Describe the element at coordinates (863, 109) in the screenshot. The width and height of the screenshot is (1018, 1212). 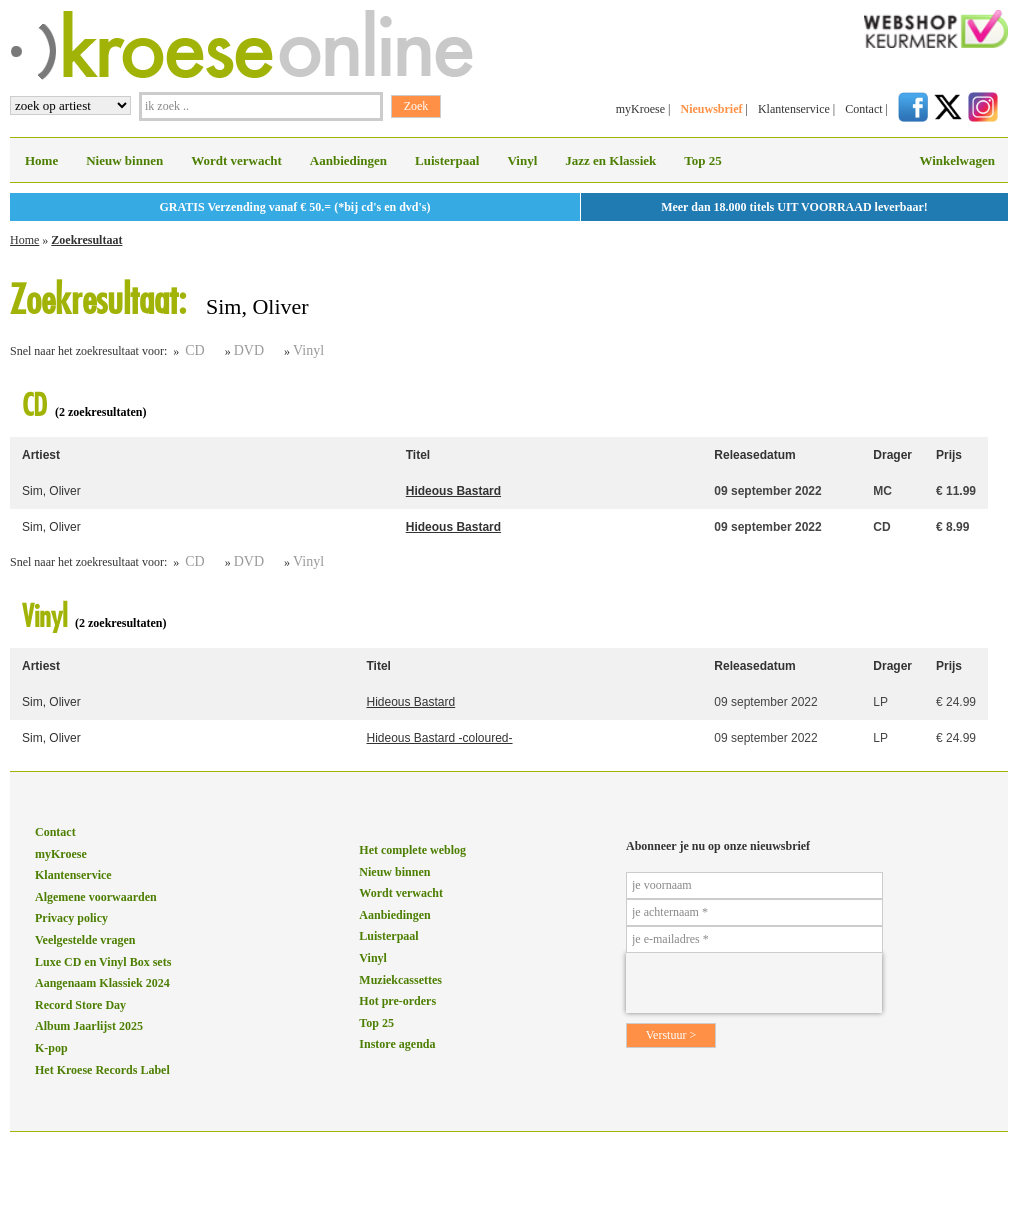
I see `Contact` at that location.